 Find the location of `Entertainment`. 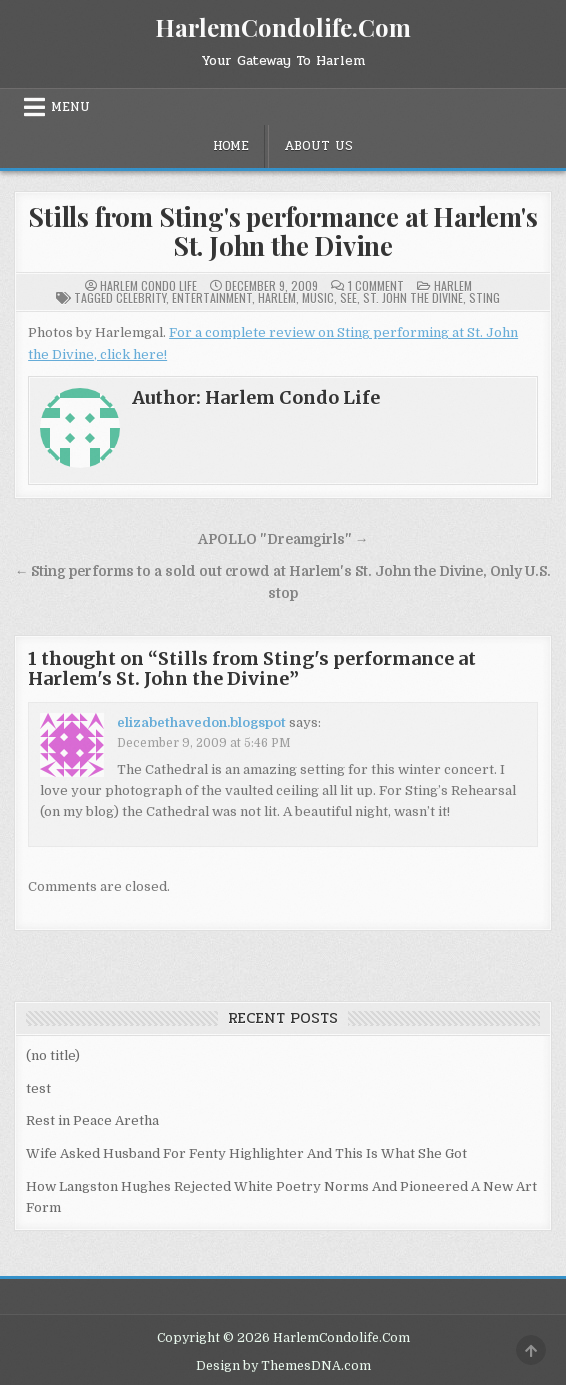

Entertainment is located at coordinates (212, 297).